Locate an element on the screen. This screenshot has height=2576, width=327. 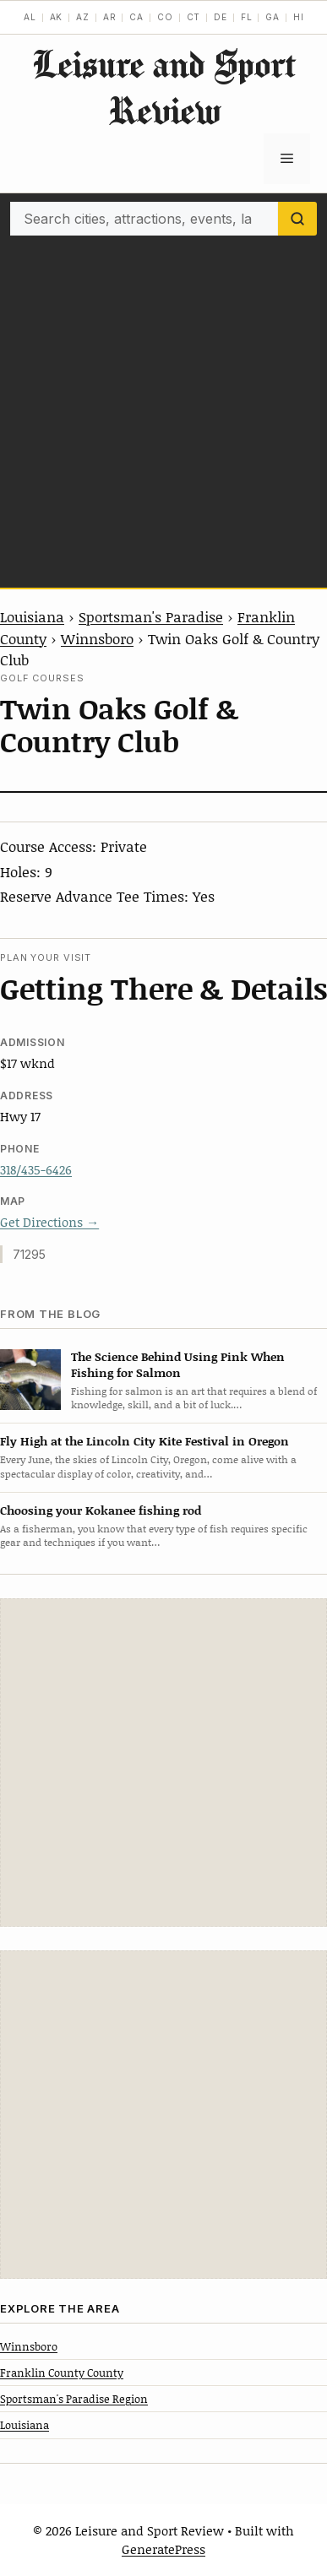
[Search] is located at coordinates (297, 219).